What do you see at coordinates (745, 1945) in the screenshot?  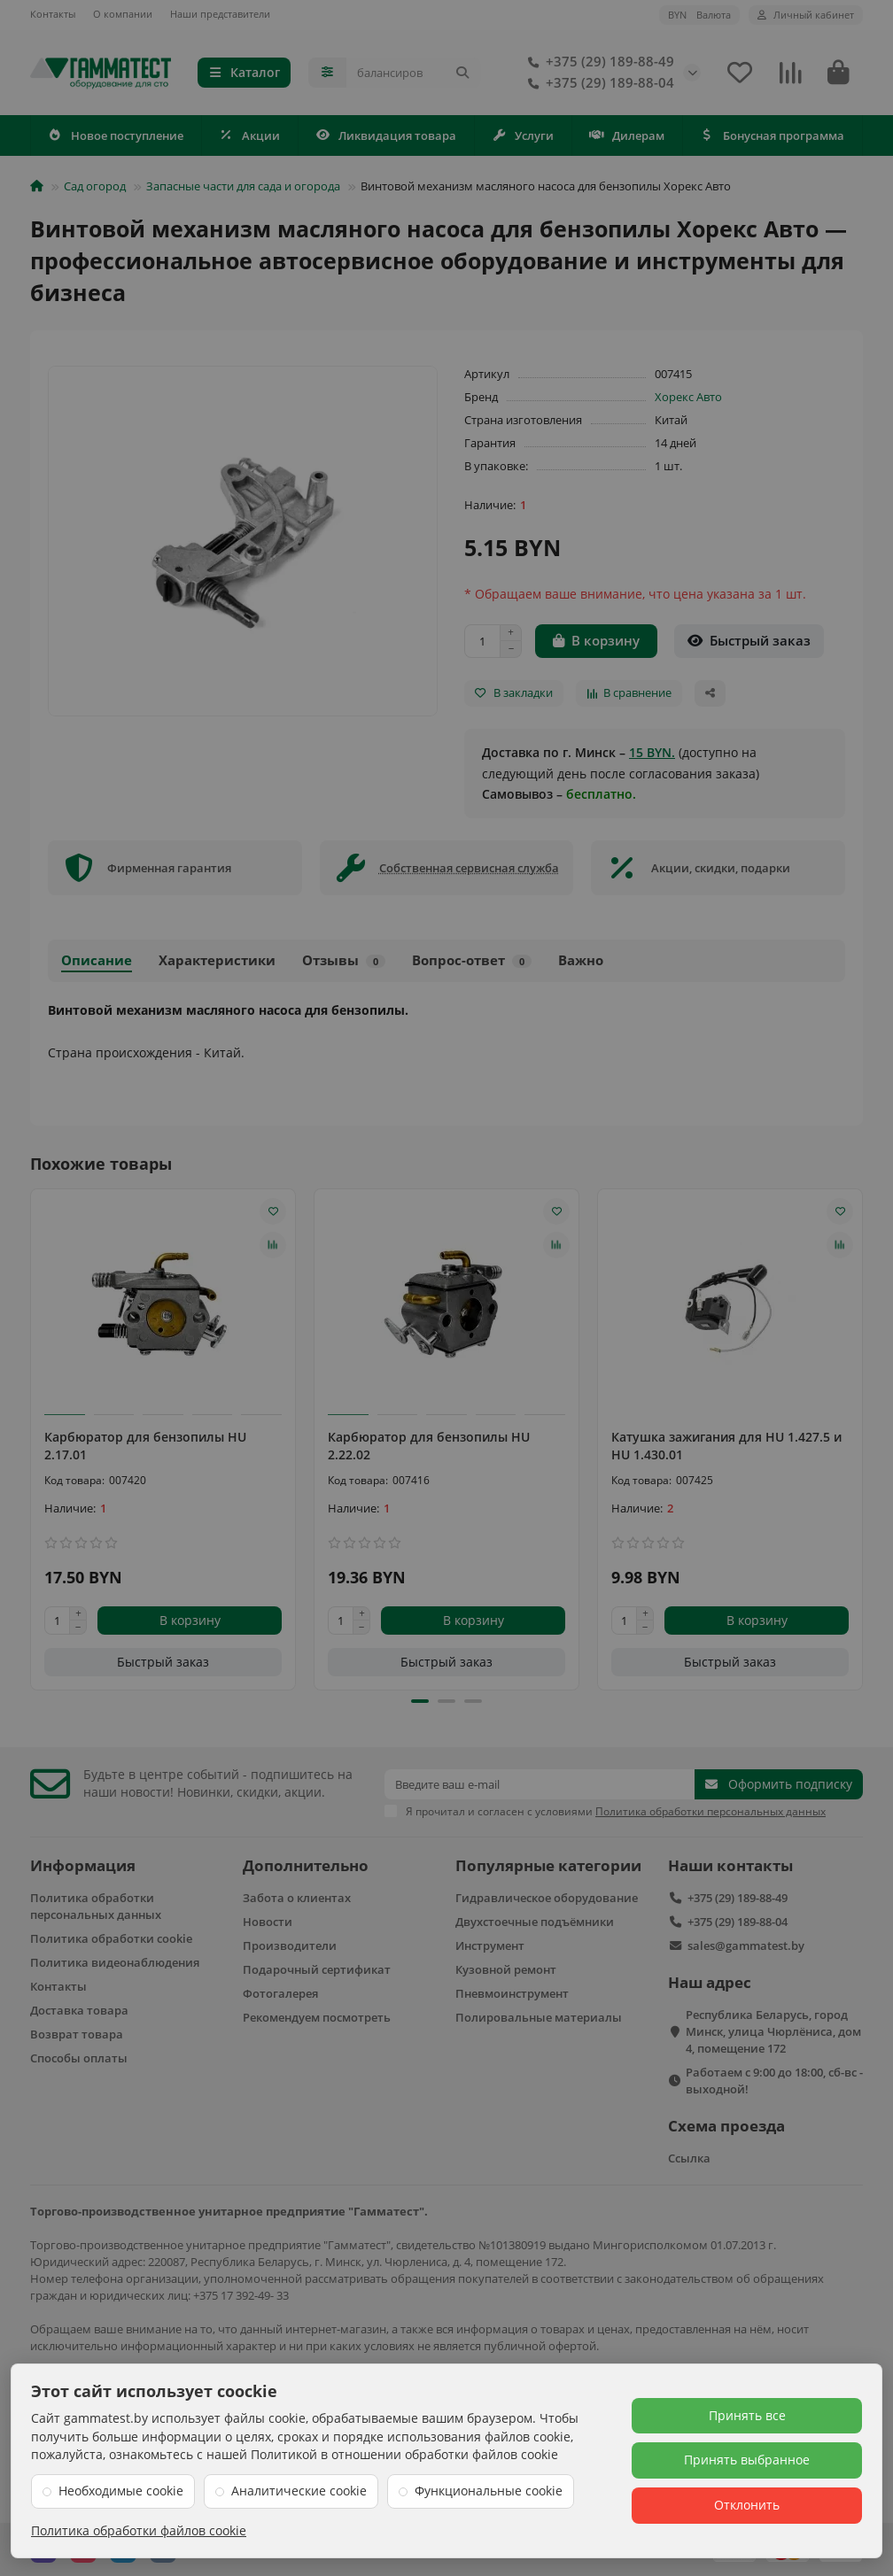 I see `sales@gammatest.by` at bounding box center [745, 1945].